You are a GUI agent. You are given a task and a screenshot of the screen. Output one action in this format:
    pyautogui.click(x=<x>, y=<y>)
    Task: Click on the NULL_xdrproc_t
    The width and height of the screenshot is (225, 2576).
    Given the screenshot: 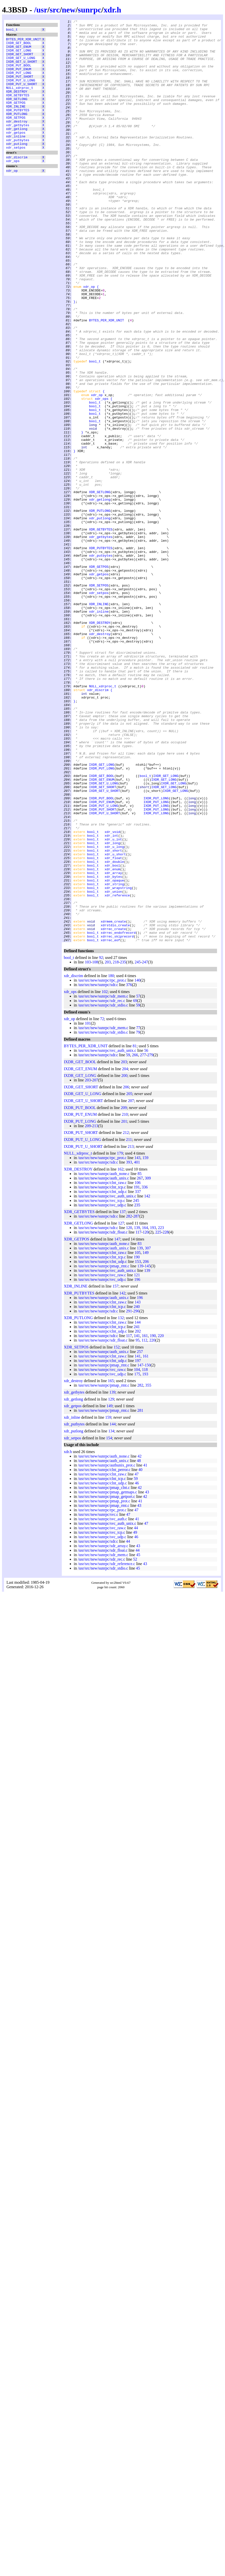 What is the action you would take?
    pyautogui.click(x=19, y=99)
    